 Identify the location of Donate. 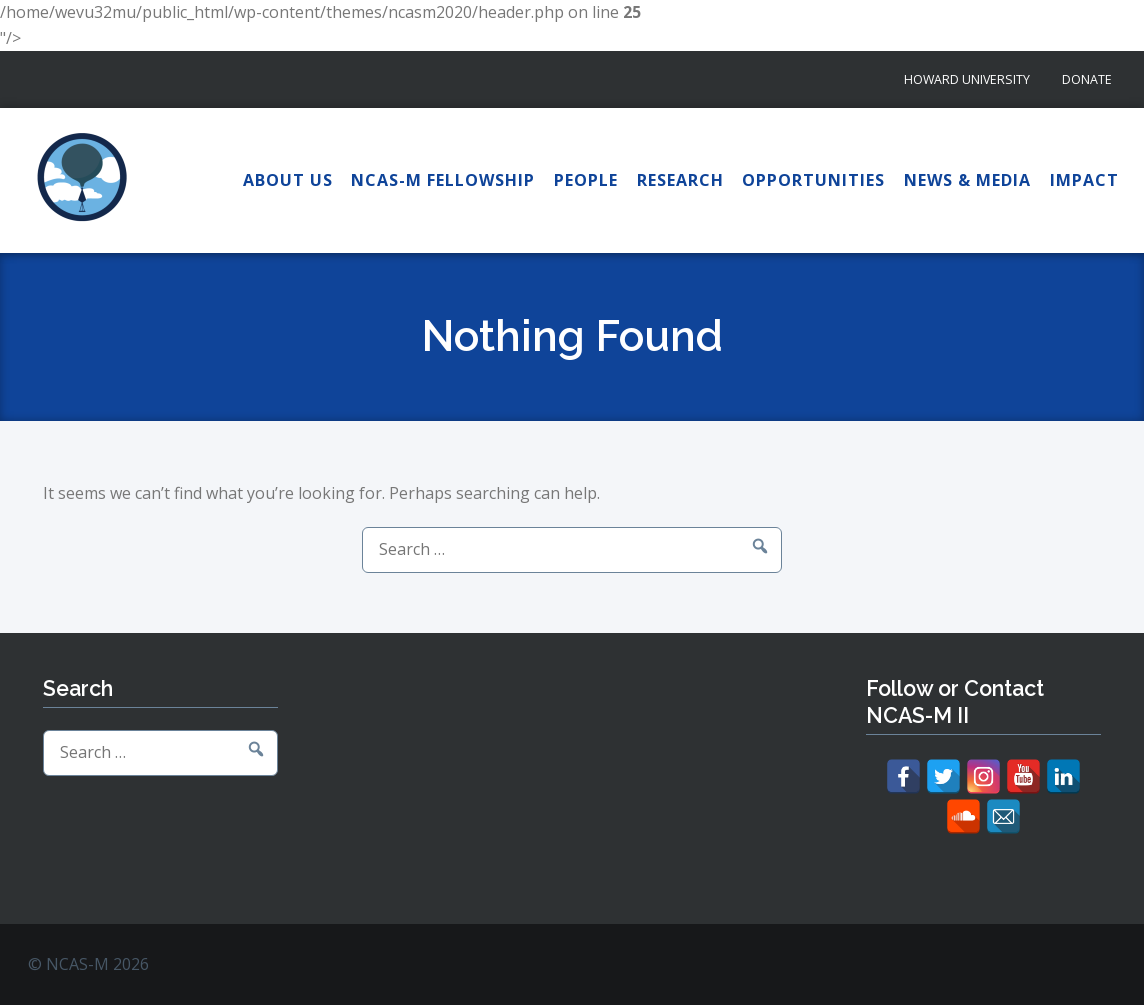
(1087, 79).